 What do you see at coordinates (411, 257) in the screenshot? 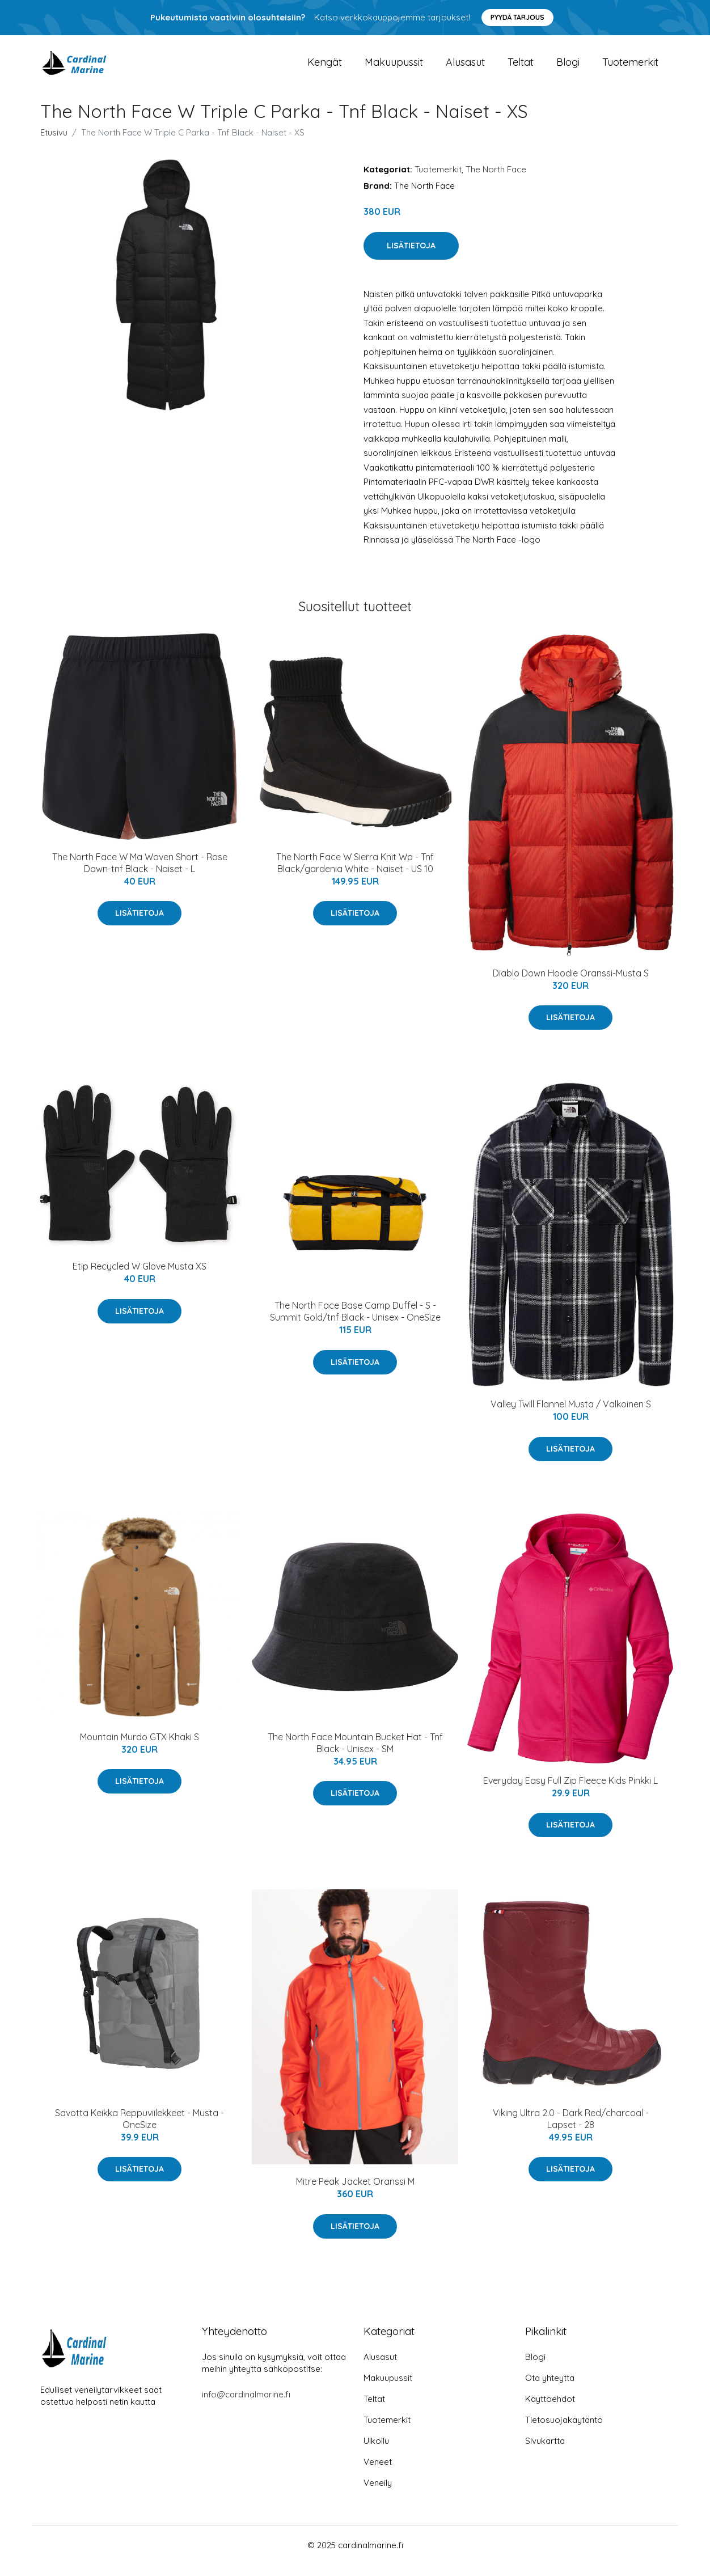
I see `Lisätietoja` at bounding box center [411, 257].